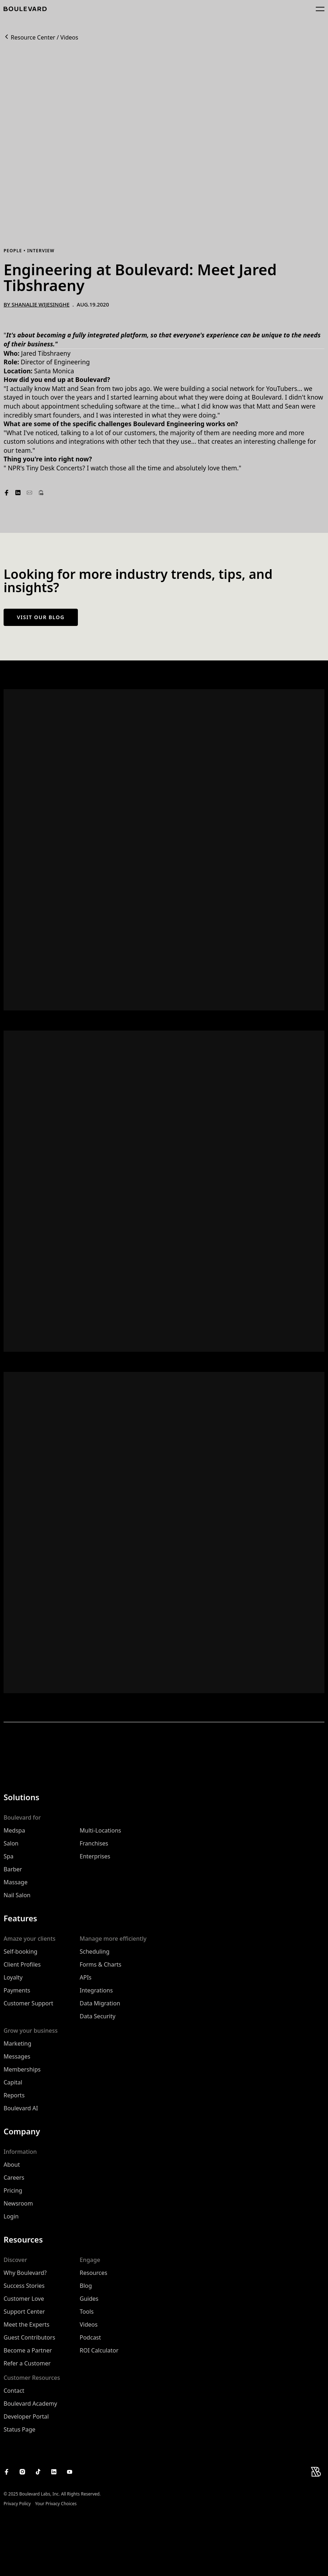 This screenshot has height=2576, width=328. I want to click on Become a Partner, so click(28, 2350).